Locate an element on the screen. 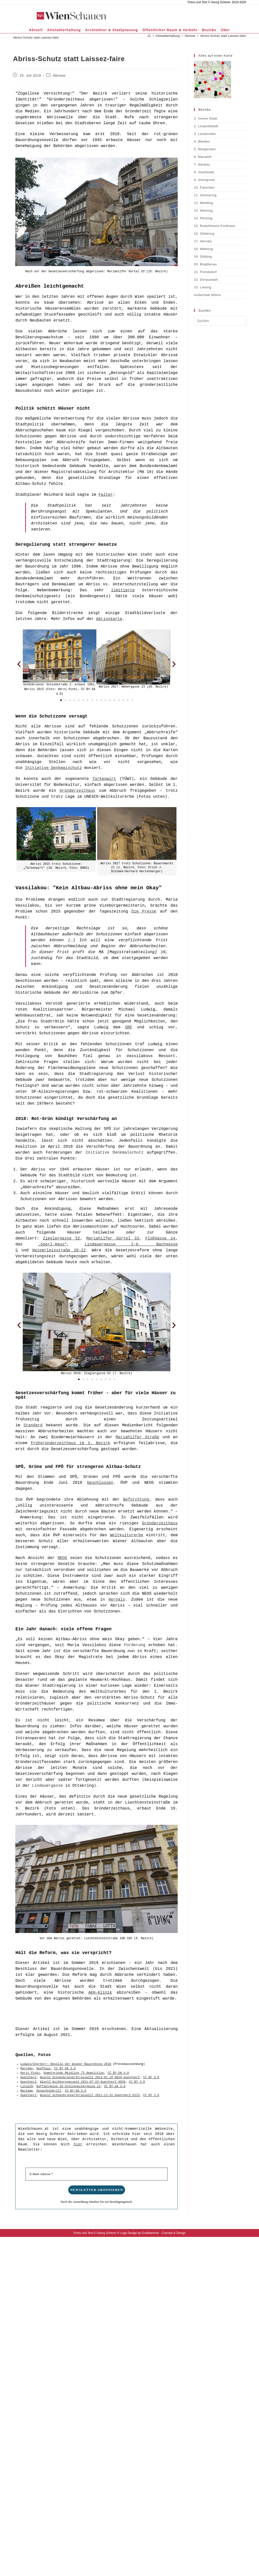 The image size is (259, 2576). Floßgasse 14 is located at coordinates (160, 1238).